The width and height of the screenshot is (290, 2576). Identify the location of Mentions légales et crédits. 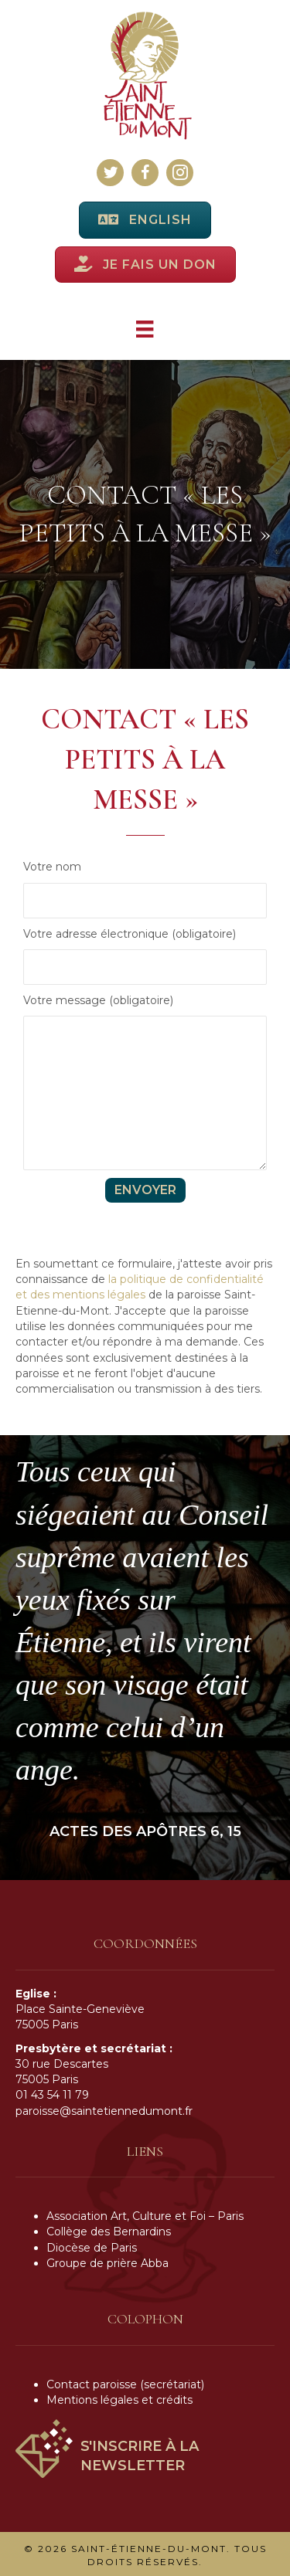
(119, 2400).